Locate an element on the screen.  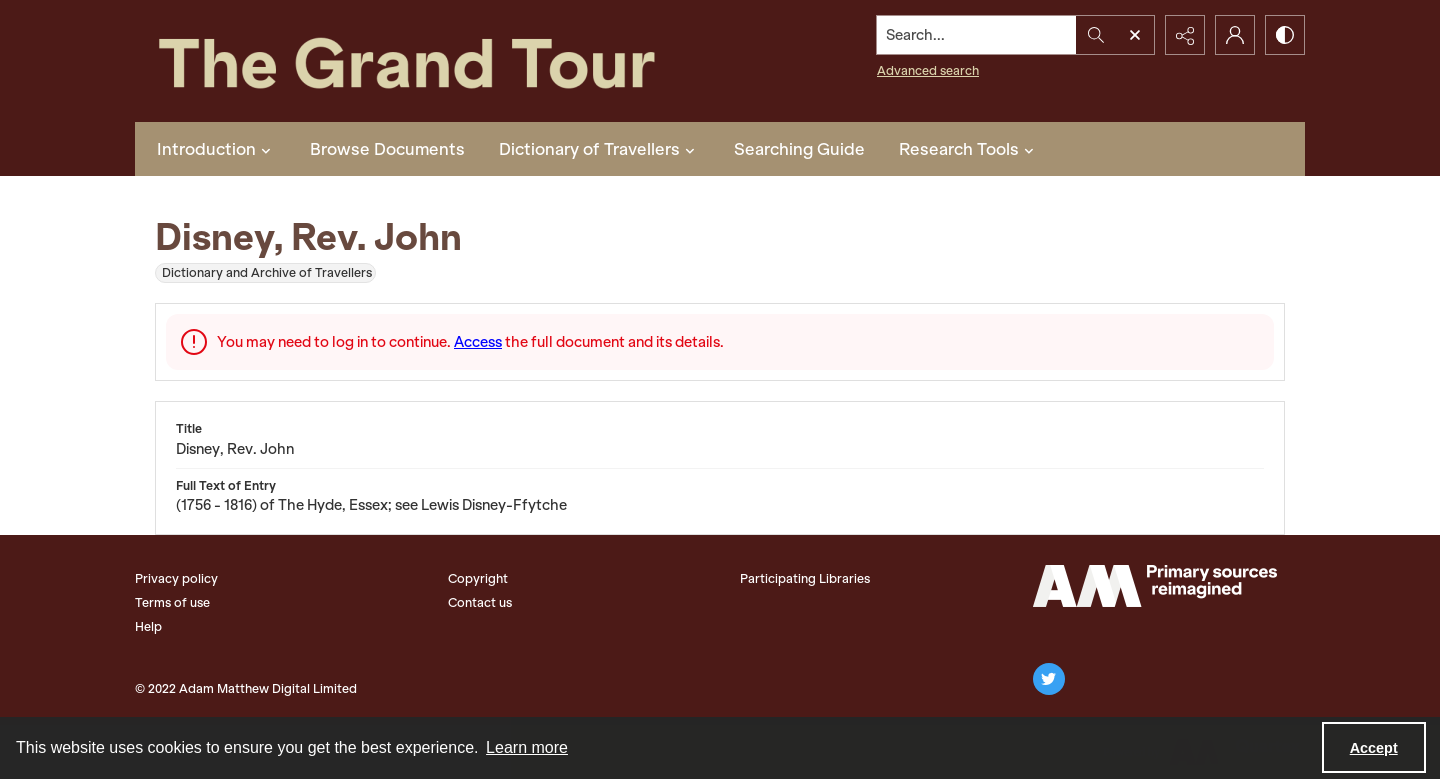
Copyright is located at coordinates (478, 578).